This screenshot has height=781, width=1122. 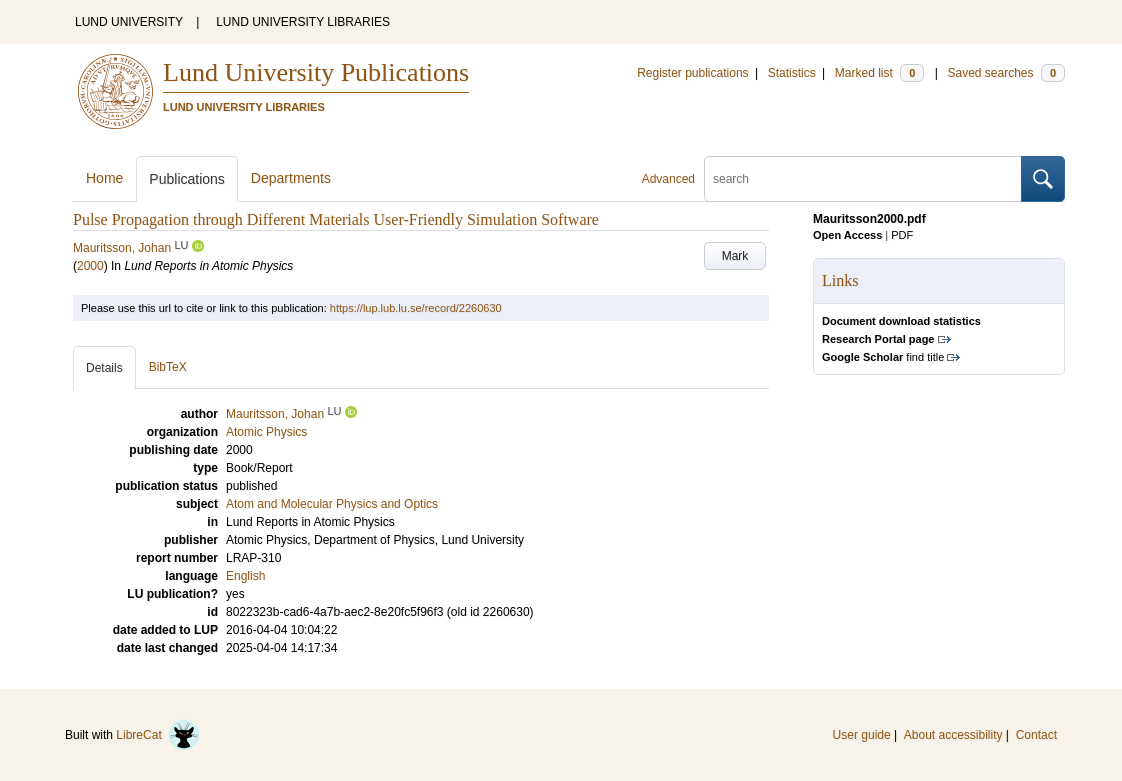 I want to click on PDF, so click(x=902, y=235).